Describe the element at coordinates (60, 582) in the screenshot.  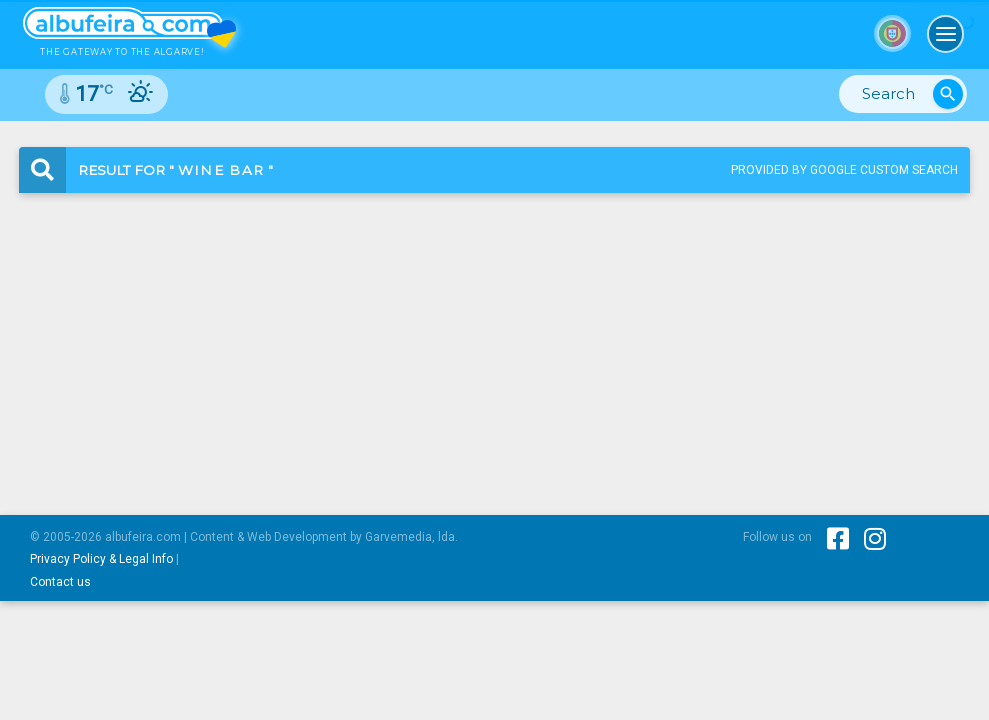
I see `Contact us` at that location.